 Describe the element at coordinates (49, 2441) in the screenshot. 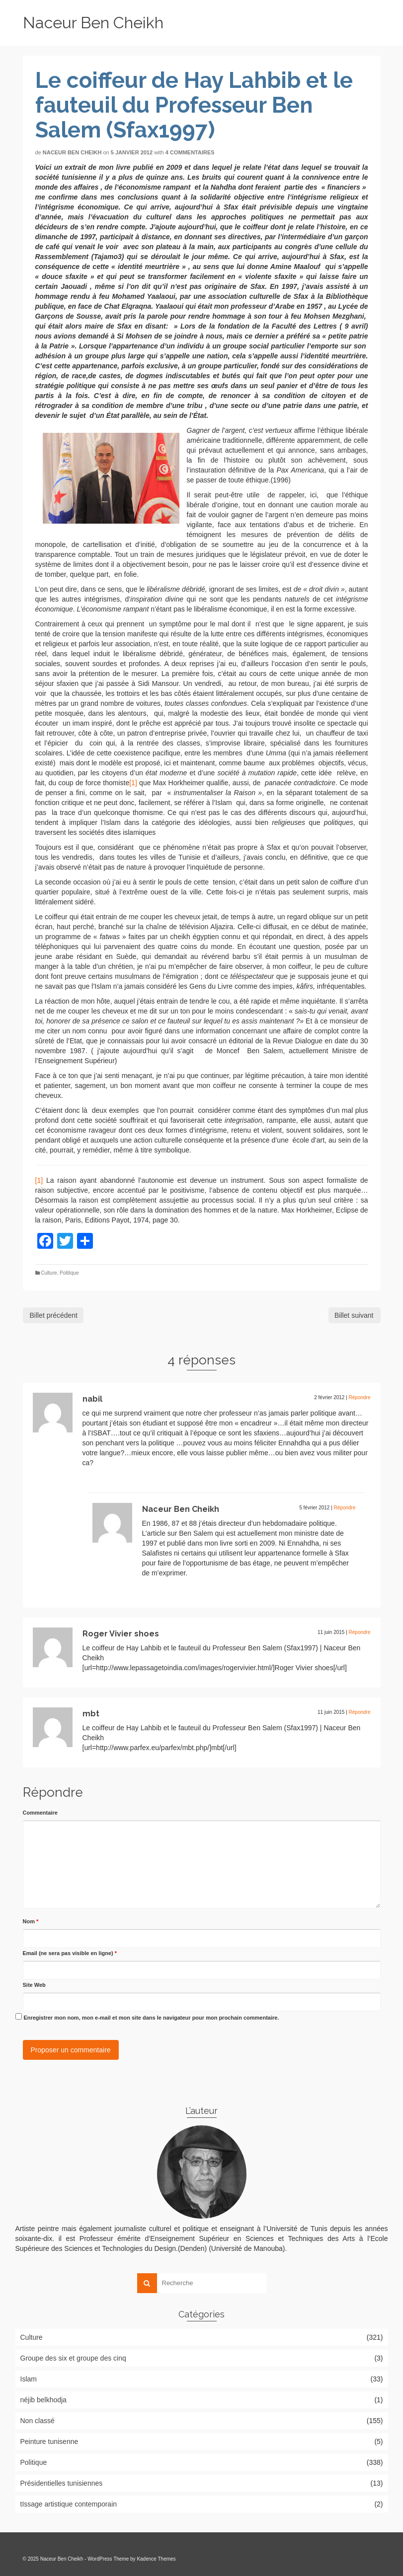

I see `Peinture tunisenne` at that location.